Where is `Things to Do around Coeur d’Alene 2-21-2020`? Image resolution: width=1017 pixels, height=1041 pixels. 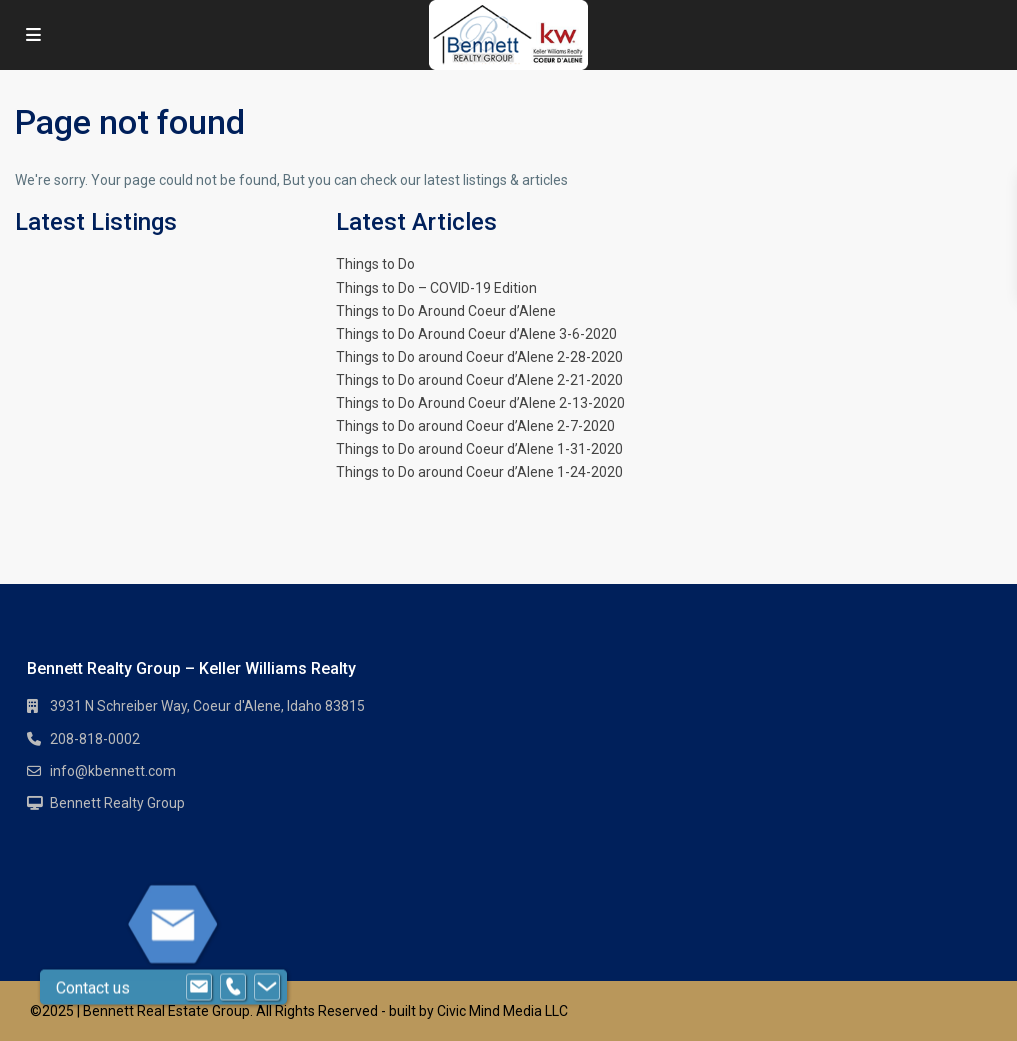
Things to Do around Coeur d’Alene 2-21-2020 is located at coordinates (479, 380).